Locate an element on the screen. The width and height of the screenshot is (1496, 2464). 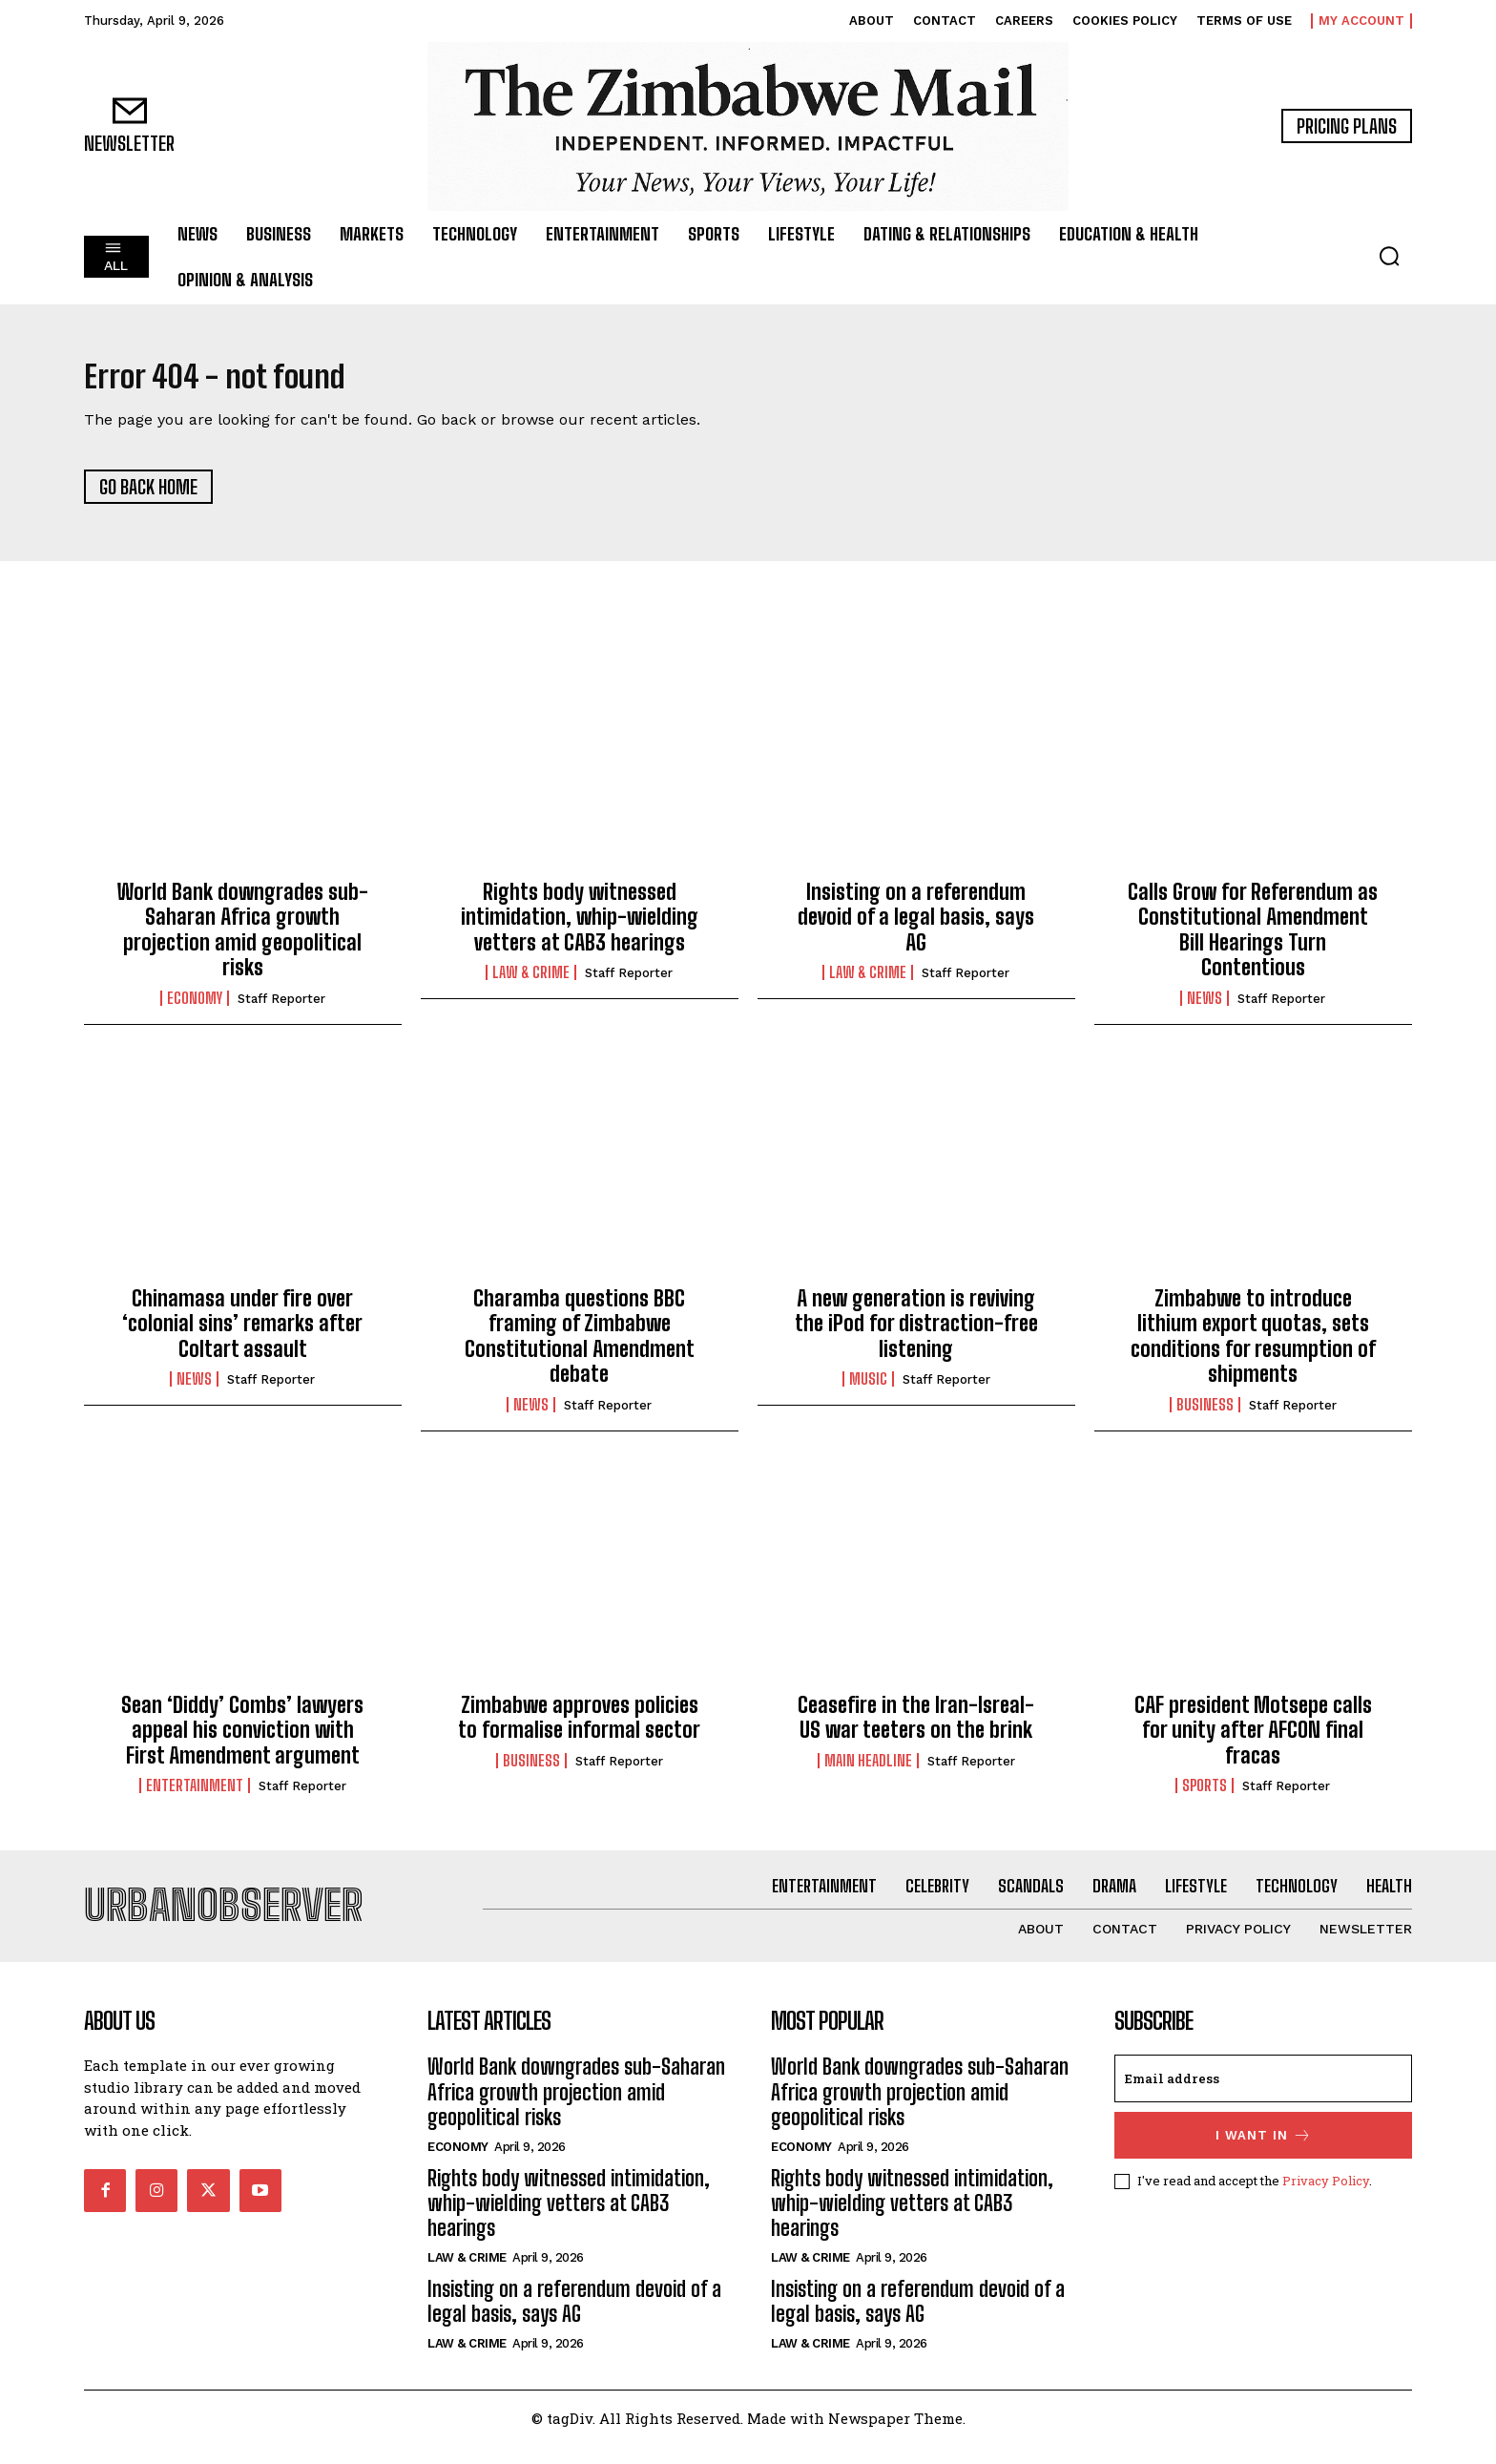
Main Headline is located at coordinates (868, 1769).